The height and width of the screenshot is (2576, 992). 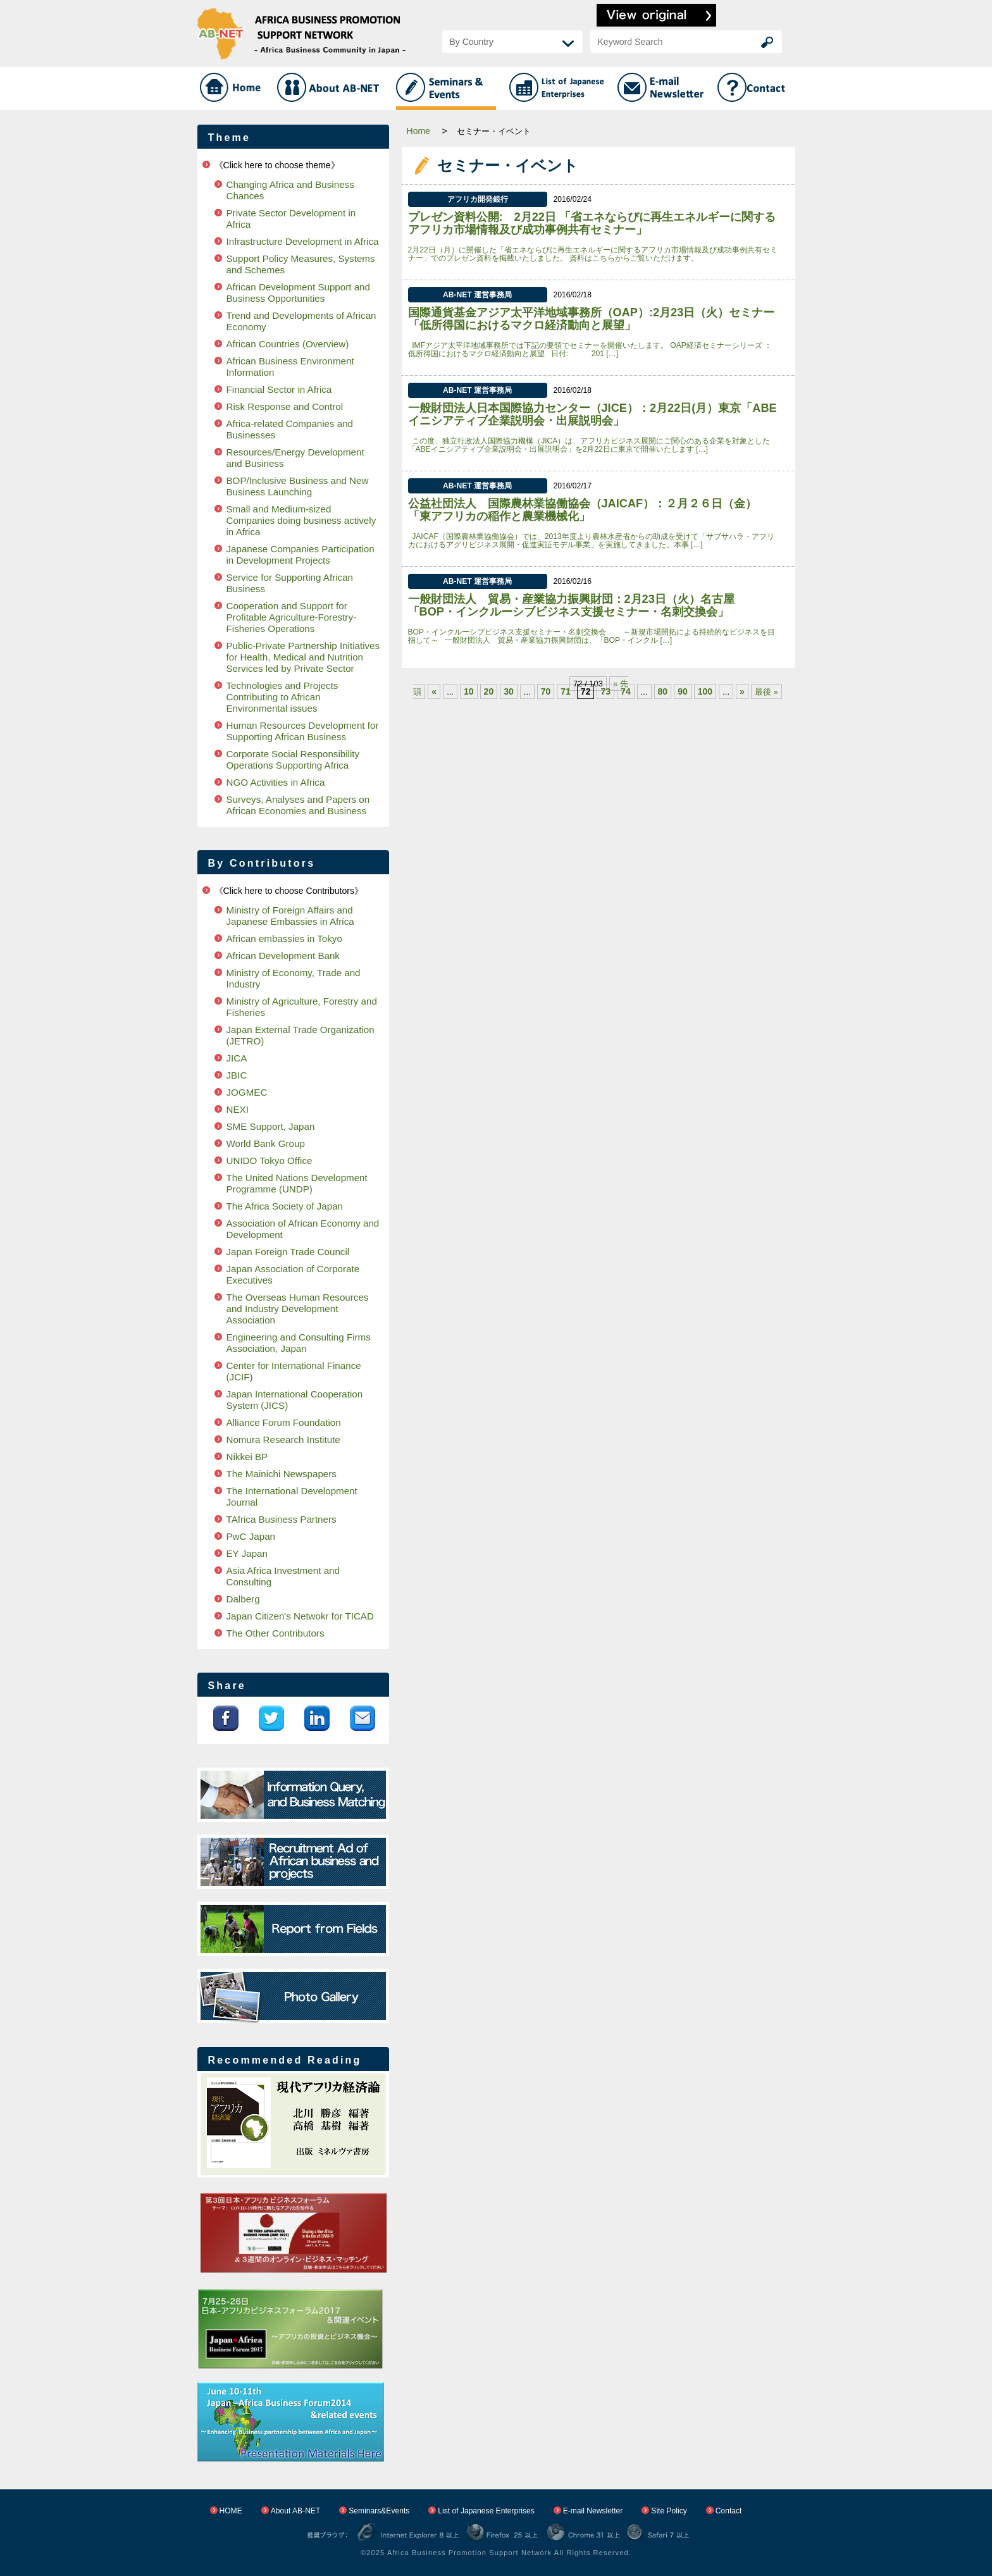 I want to click on NEXI, so click(x=237, y=1109).